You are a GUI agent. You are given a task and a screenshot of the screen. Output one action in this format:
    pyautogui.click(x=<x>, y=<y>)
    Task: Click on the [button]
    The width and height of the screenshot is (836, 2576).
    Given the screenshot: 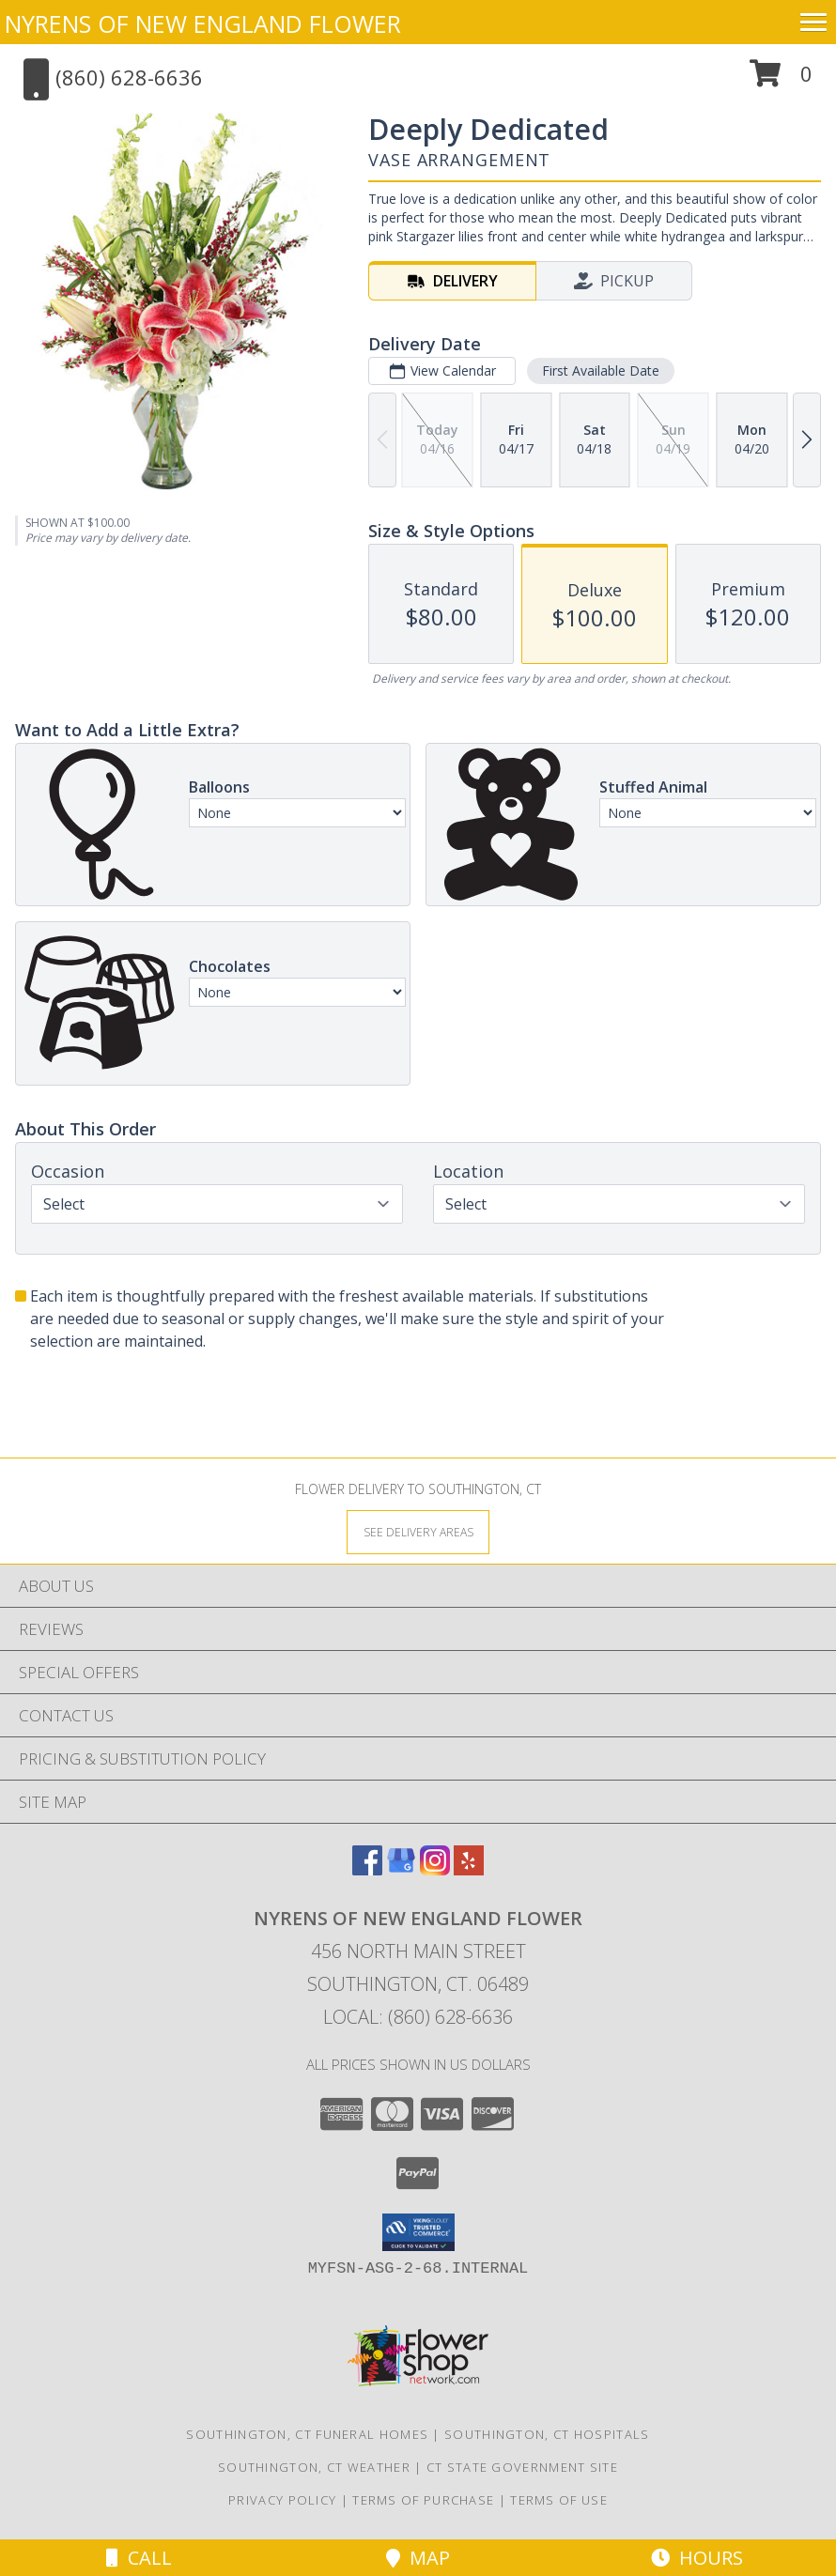 What is the action you would take?
    pyautogui.click(x=781, y=80)
    